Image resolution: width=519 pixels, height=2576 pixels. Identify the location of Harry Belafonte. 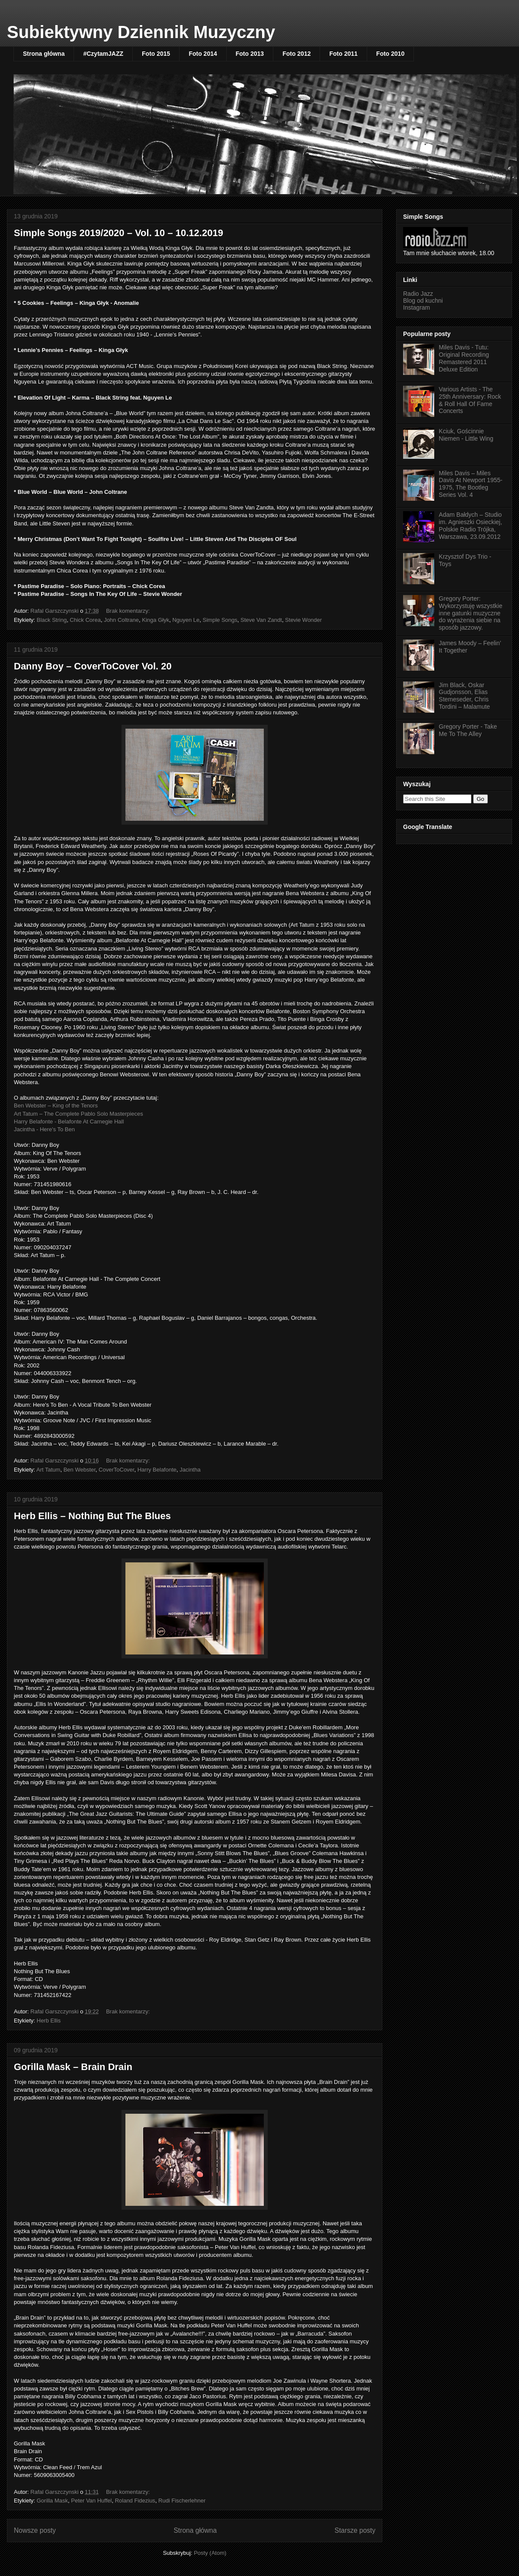
(157, 1469).